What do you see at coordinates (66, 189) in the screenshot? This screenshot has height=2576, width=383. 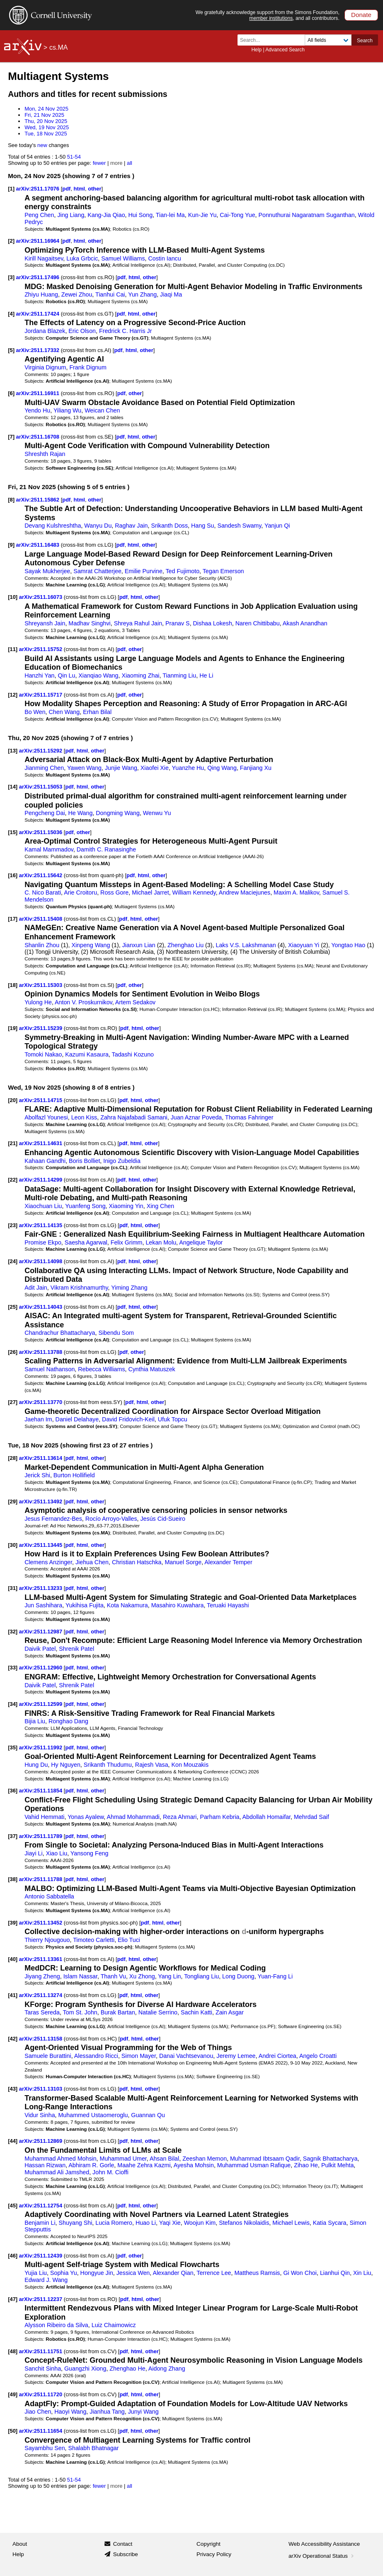 I see `pdf` at bounding box center [66, 189].